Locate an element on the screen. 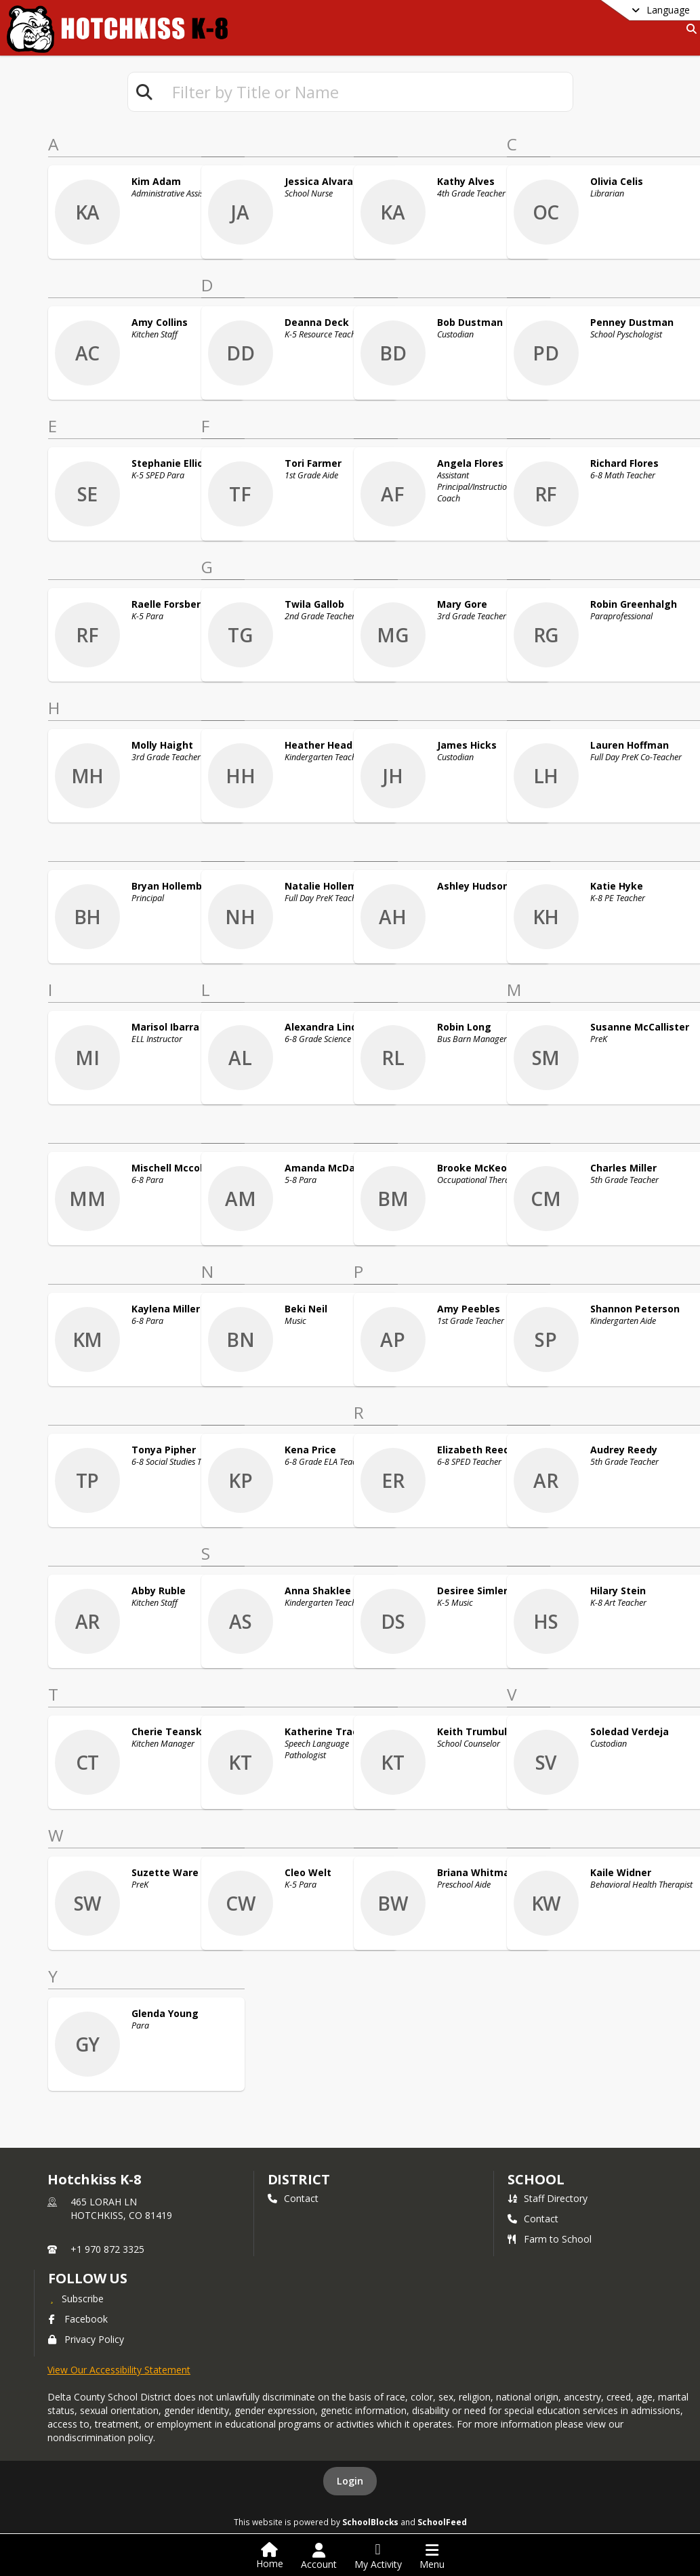  View Our Accessibility Statement is located at coordinates (118, 2369).